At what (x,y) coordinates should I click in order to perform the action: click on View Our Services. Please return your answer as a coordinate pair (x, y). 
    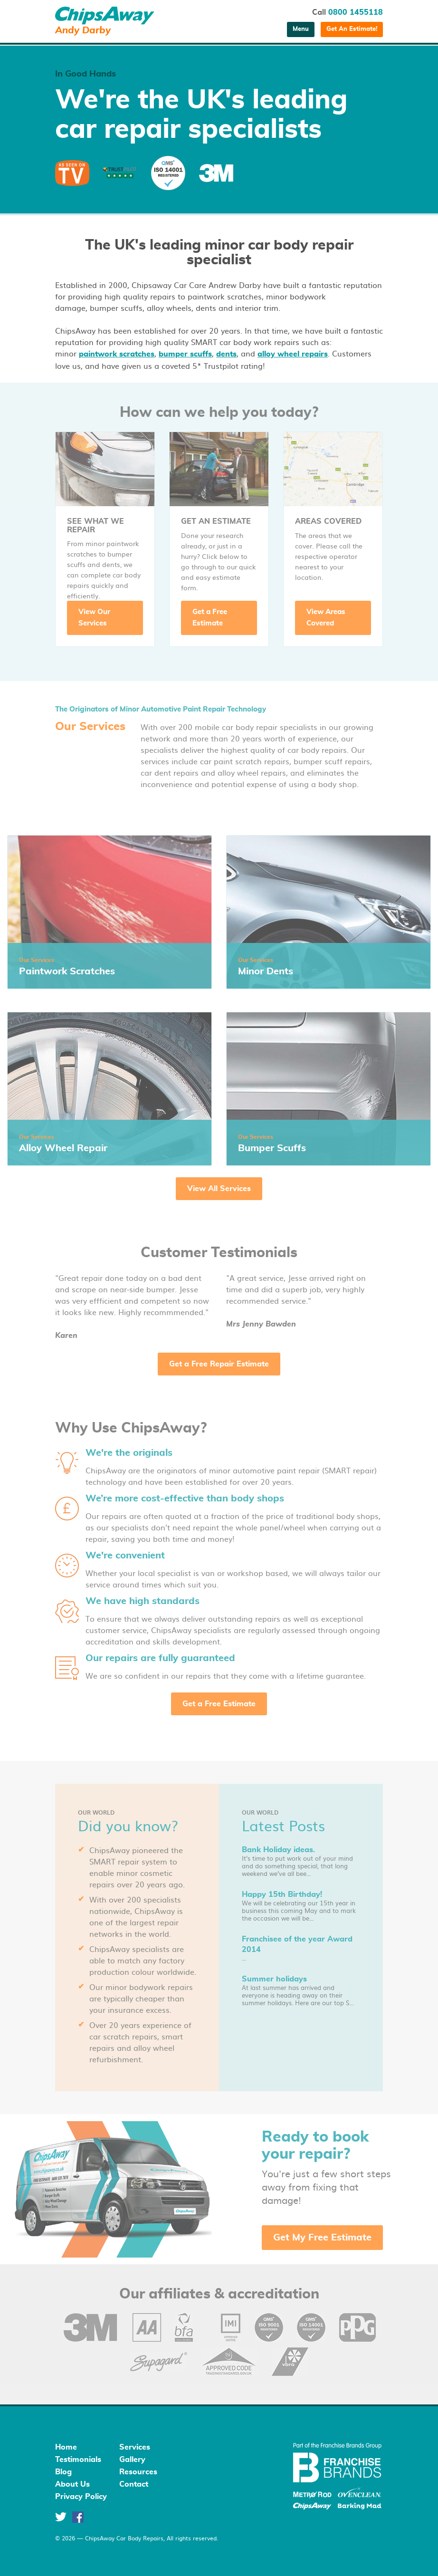
    Looking at the image, I should click on (94, 617).